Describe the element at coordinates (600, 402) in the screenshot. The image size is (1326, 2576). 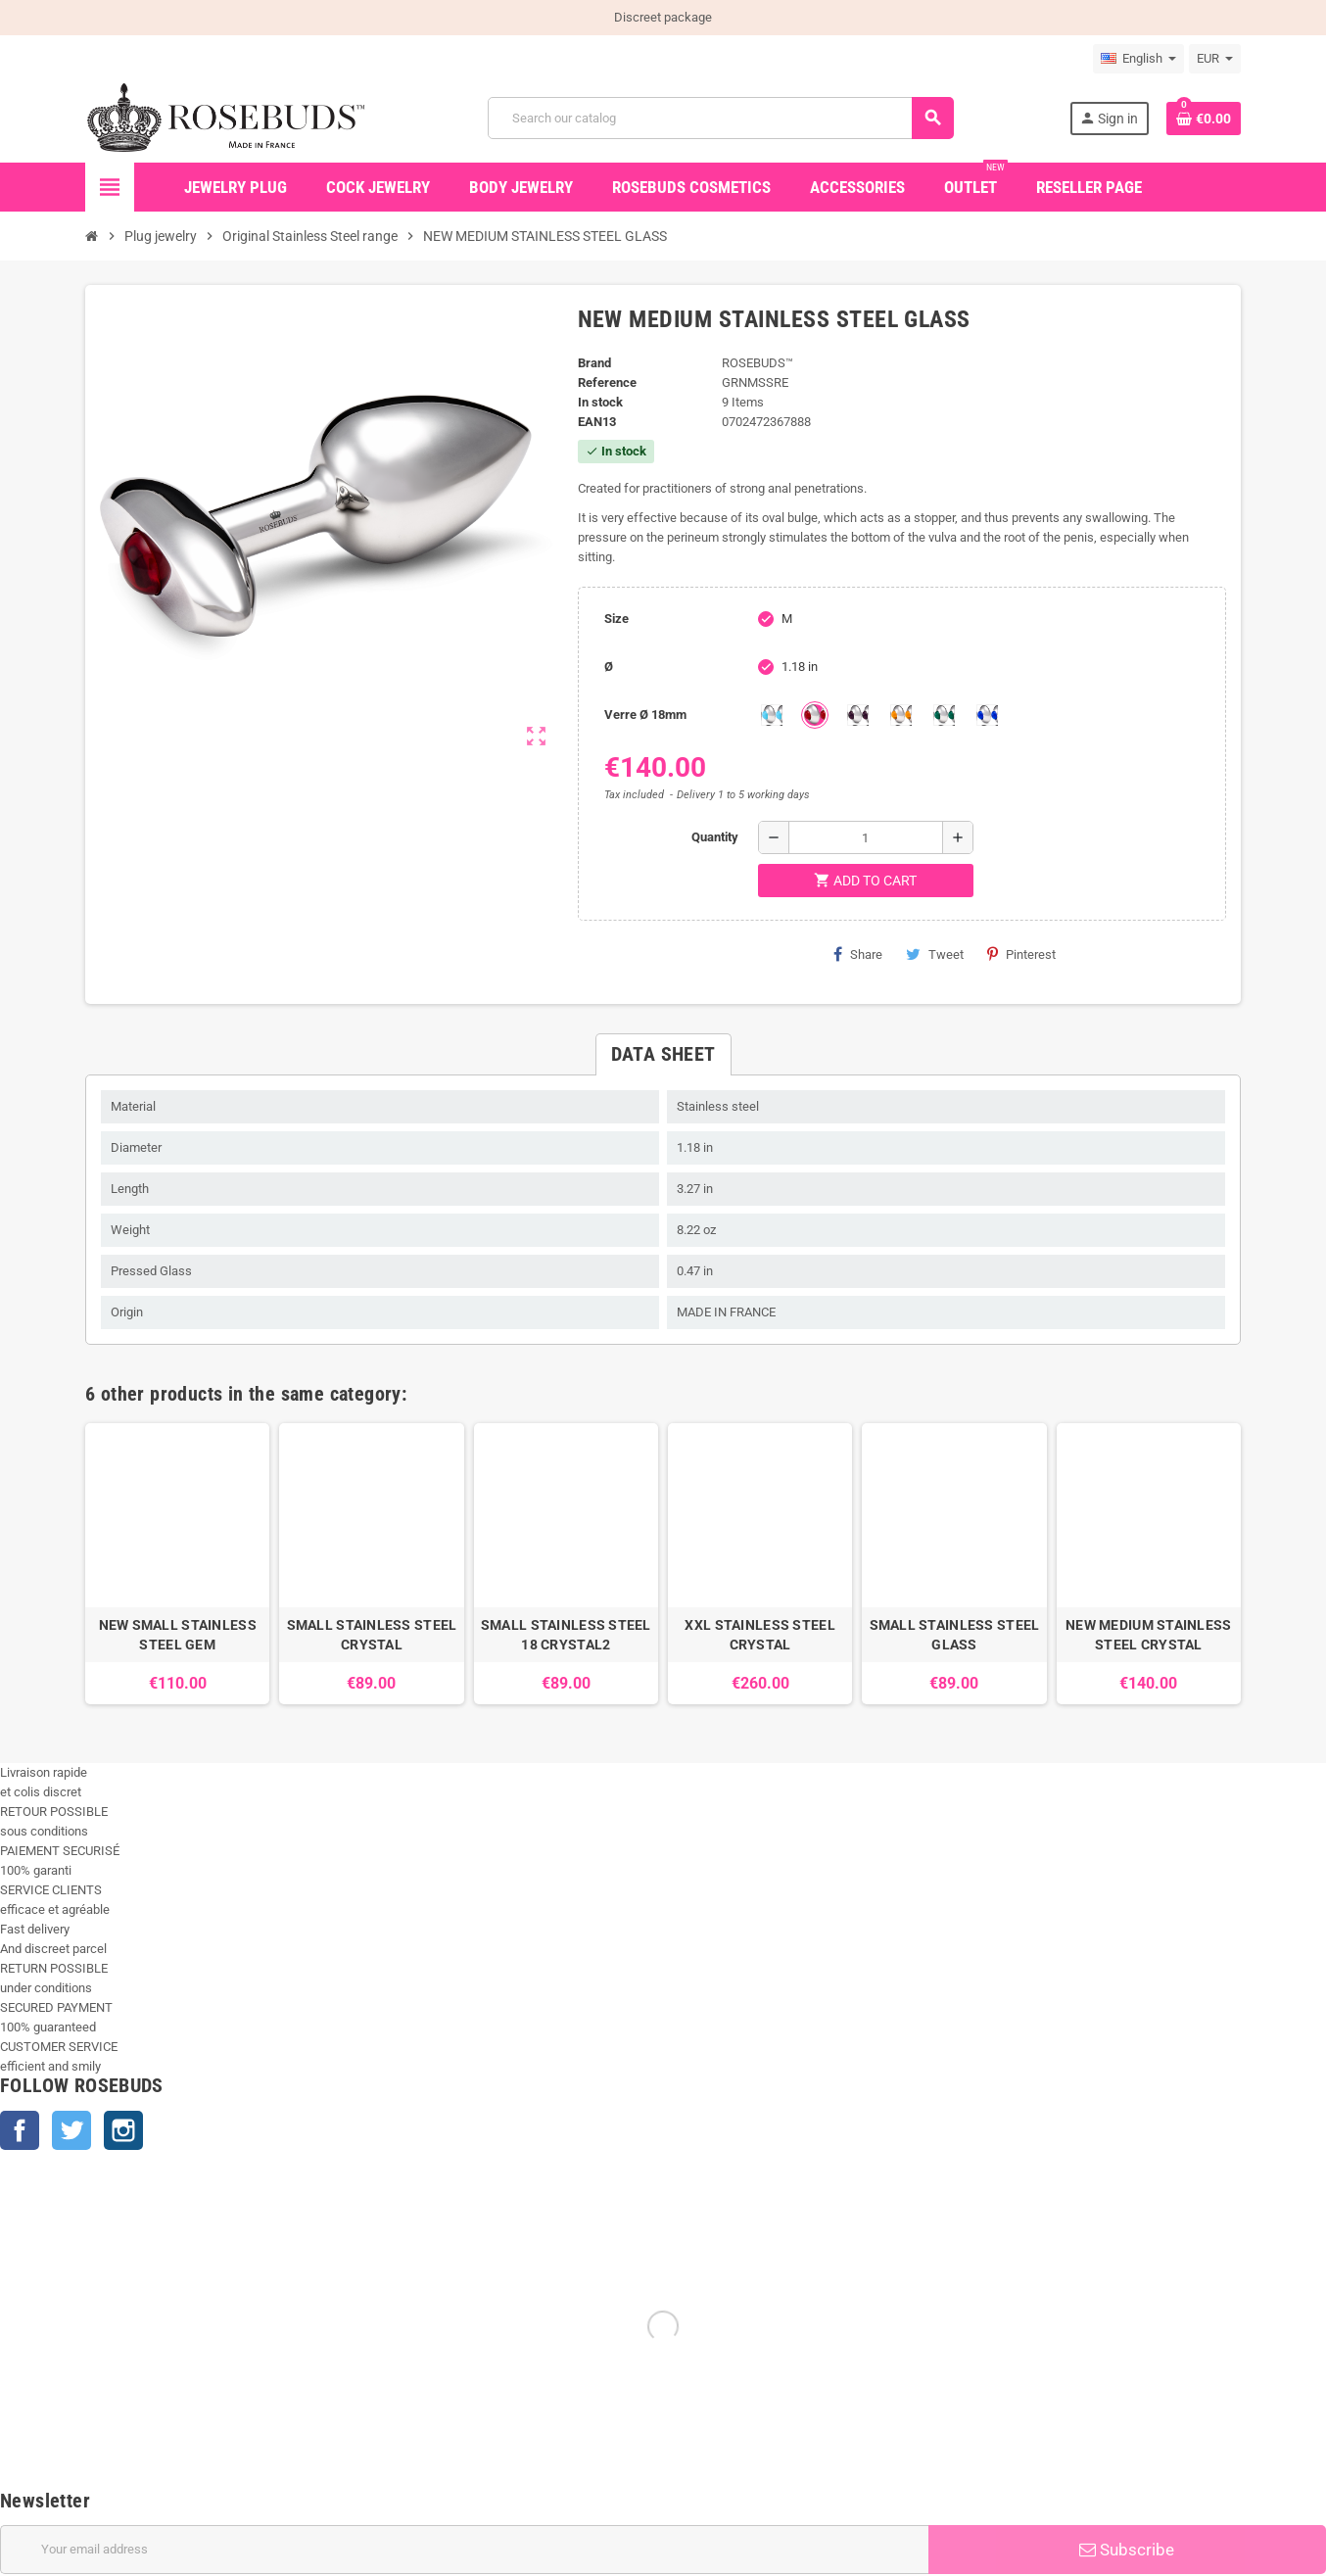
I see `In stock` at that location.